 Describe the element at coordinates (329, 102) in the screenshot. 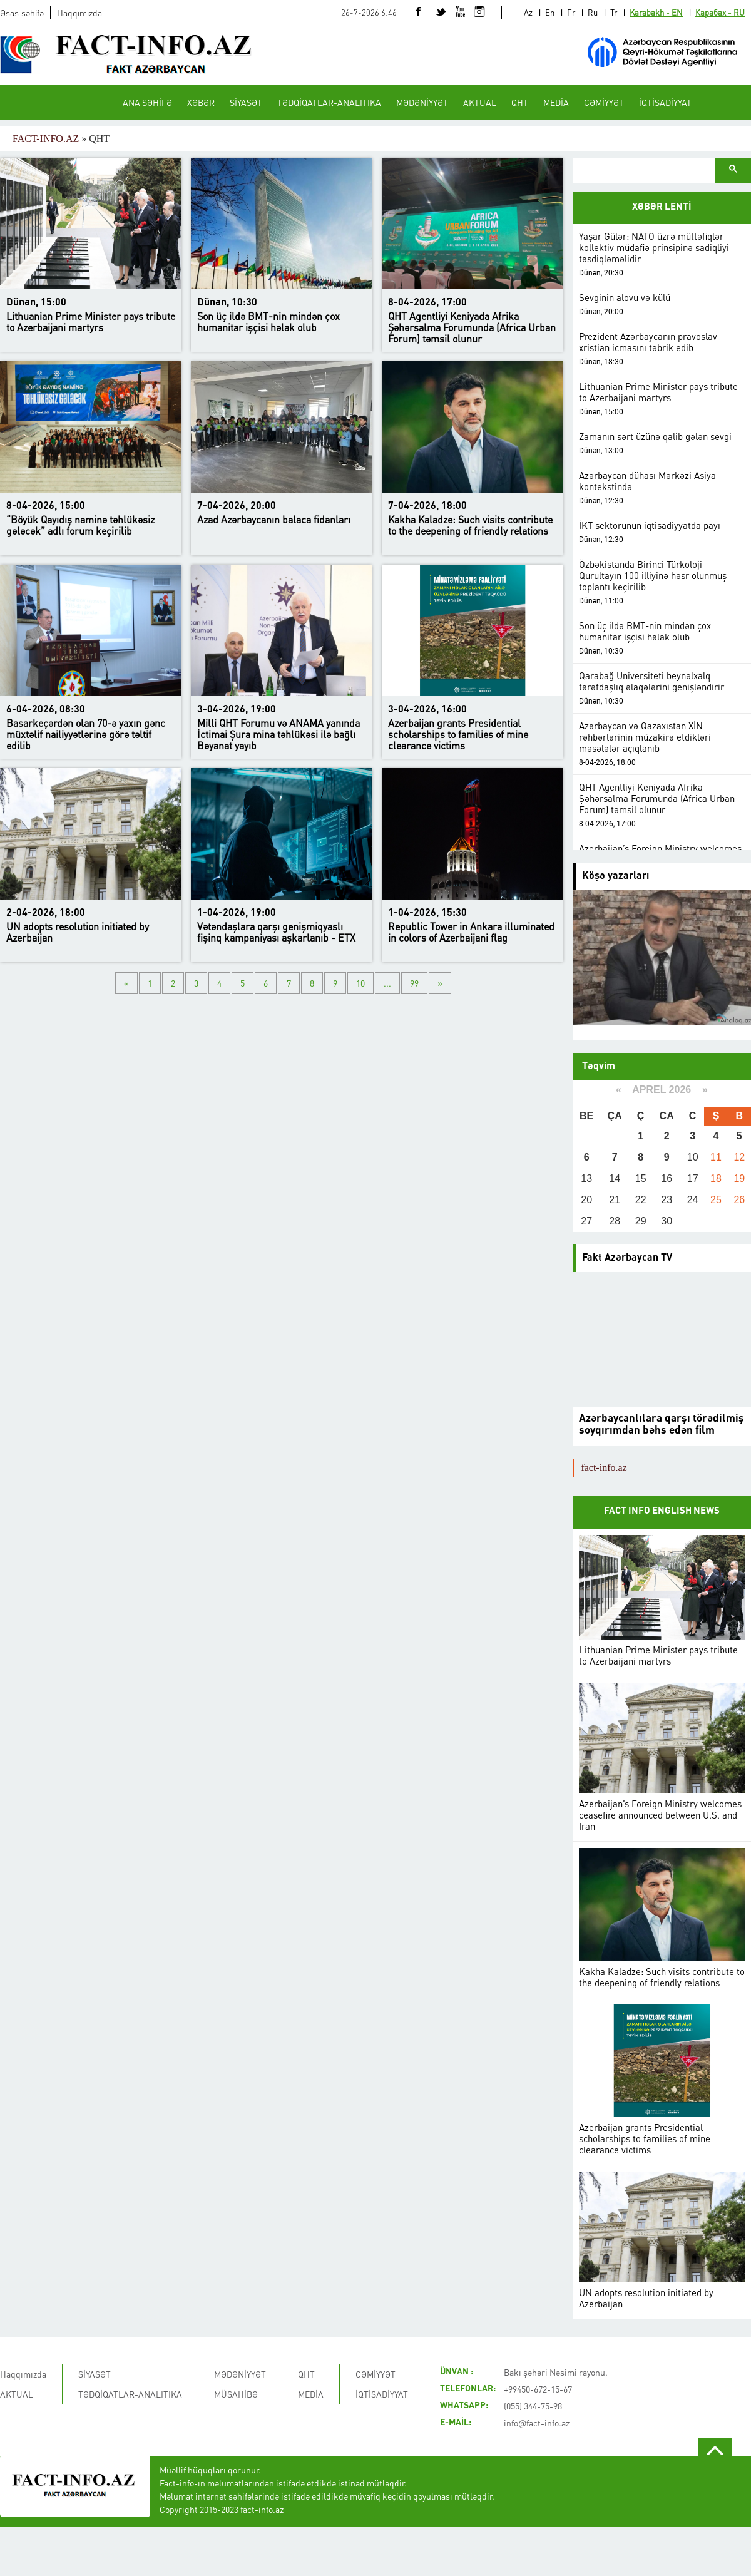

I see `TƏDQİQATLAR-ANALITIKA` at that location.